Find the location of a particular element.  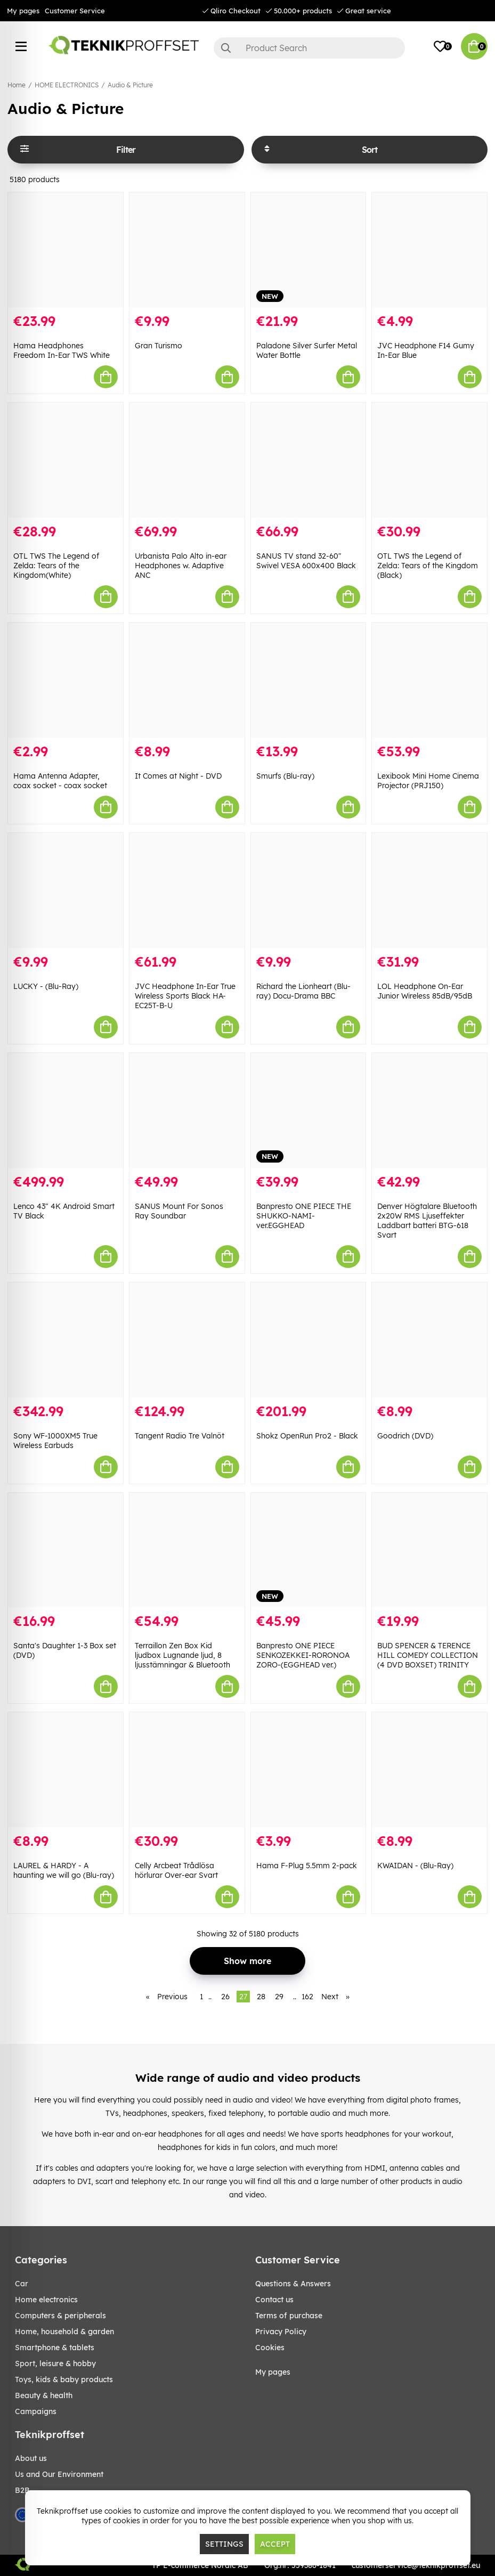

Campaigns is located at coordinates (35, 2411).